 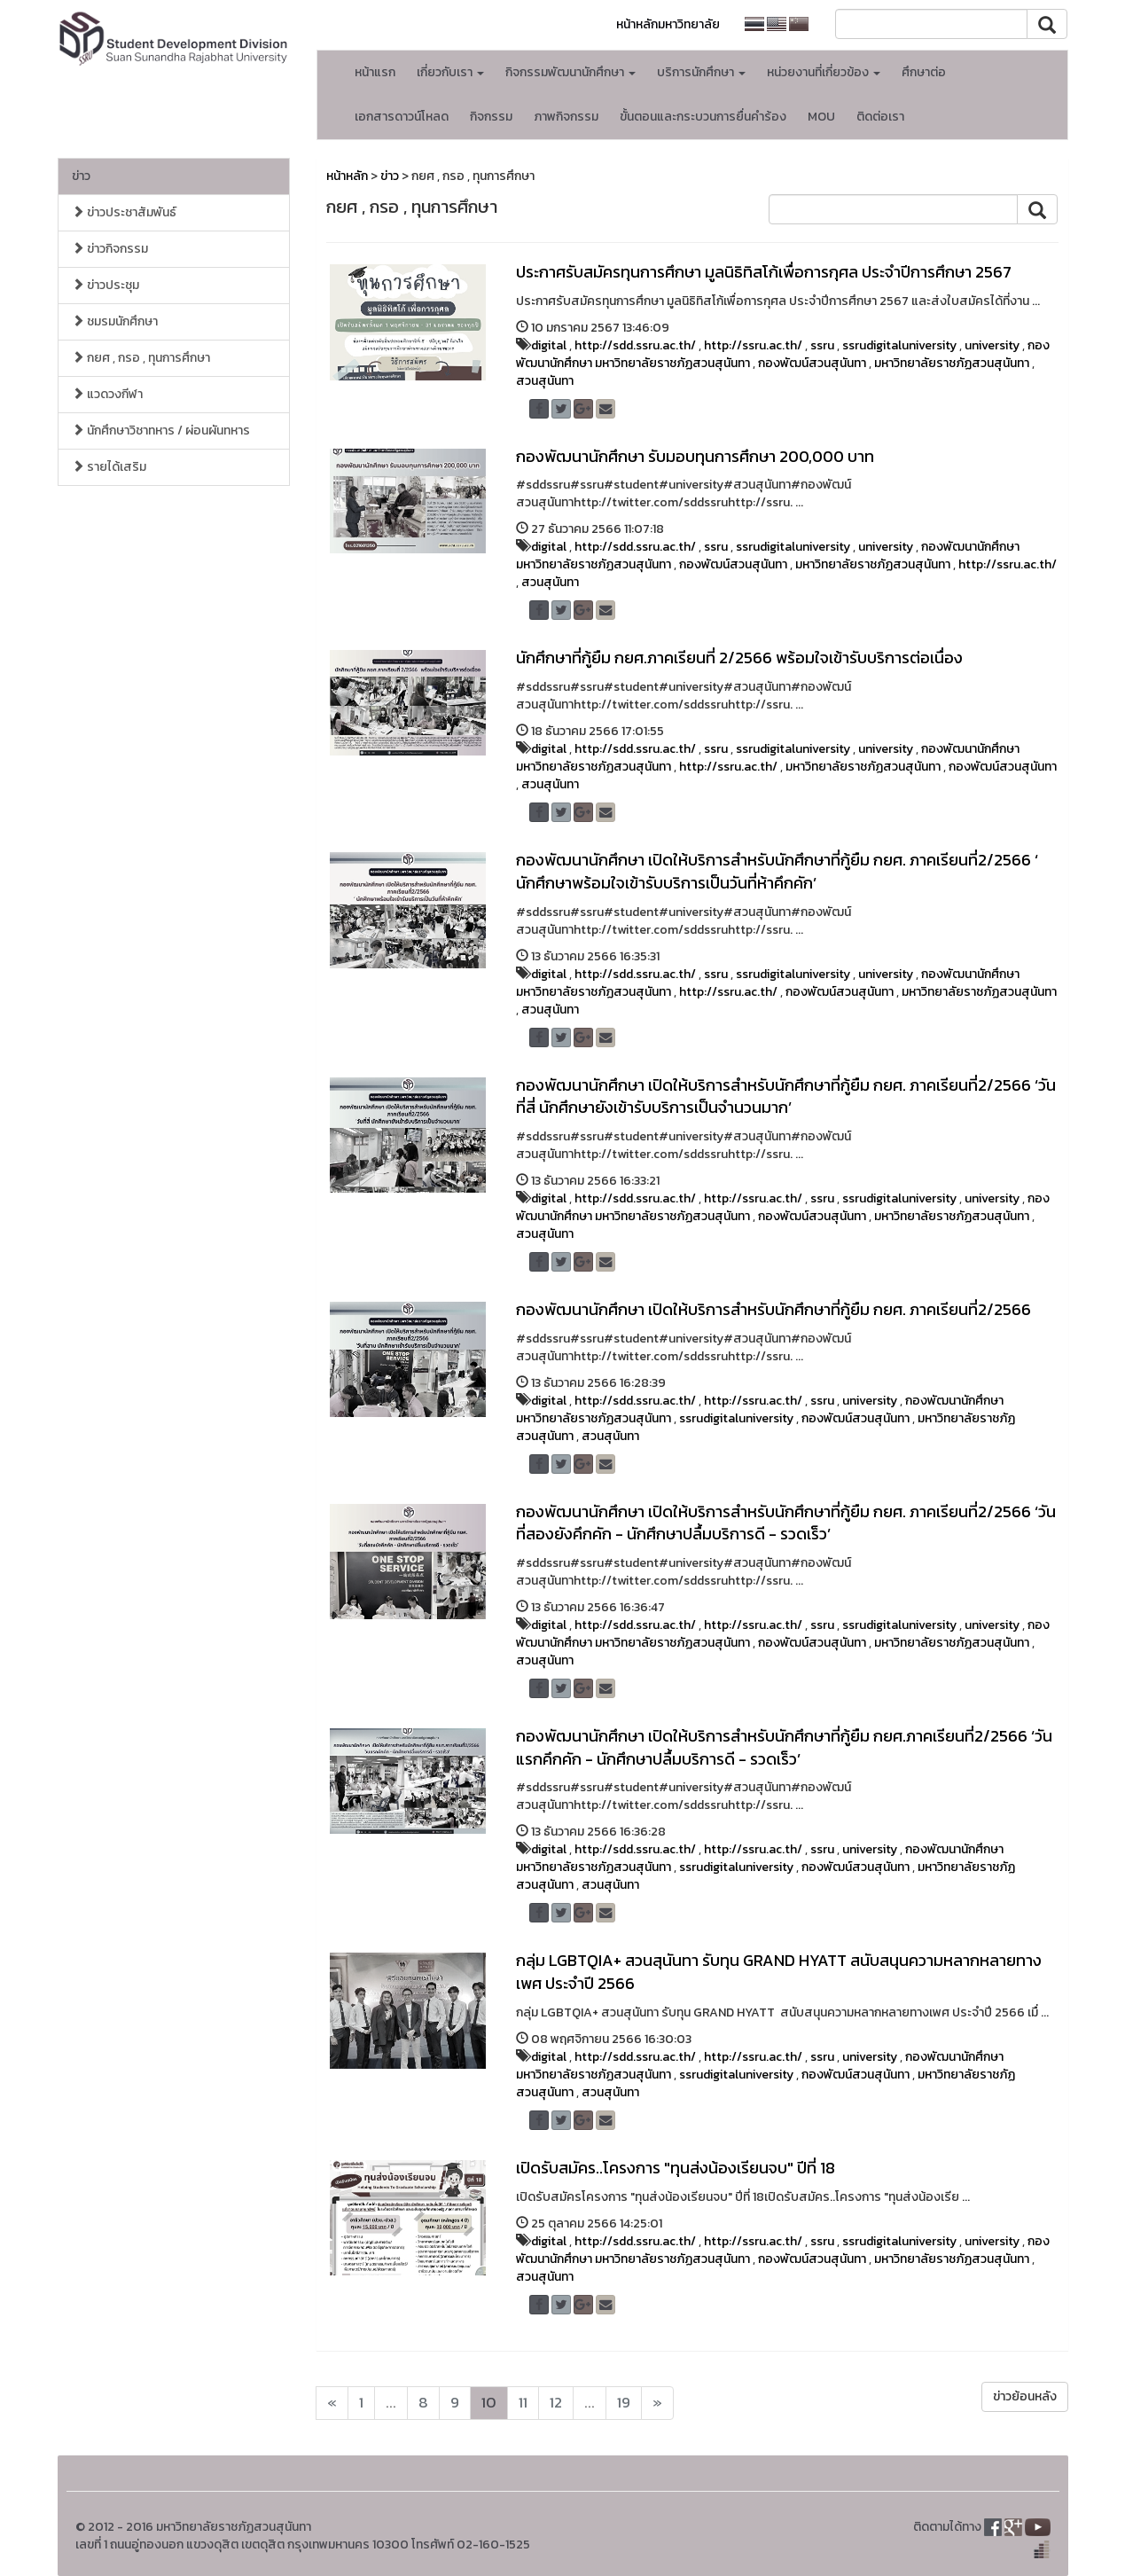 What do you see at coordinates (924, 72) in the screenshot?
I see `ศึกษาต่อ` at bounding box center [924, 72].